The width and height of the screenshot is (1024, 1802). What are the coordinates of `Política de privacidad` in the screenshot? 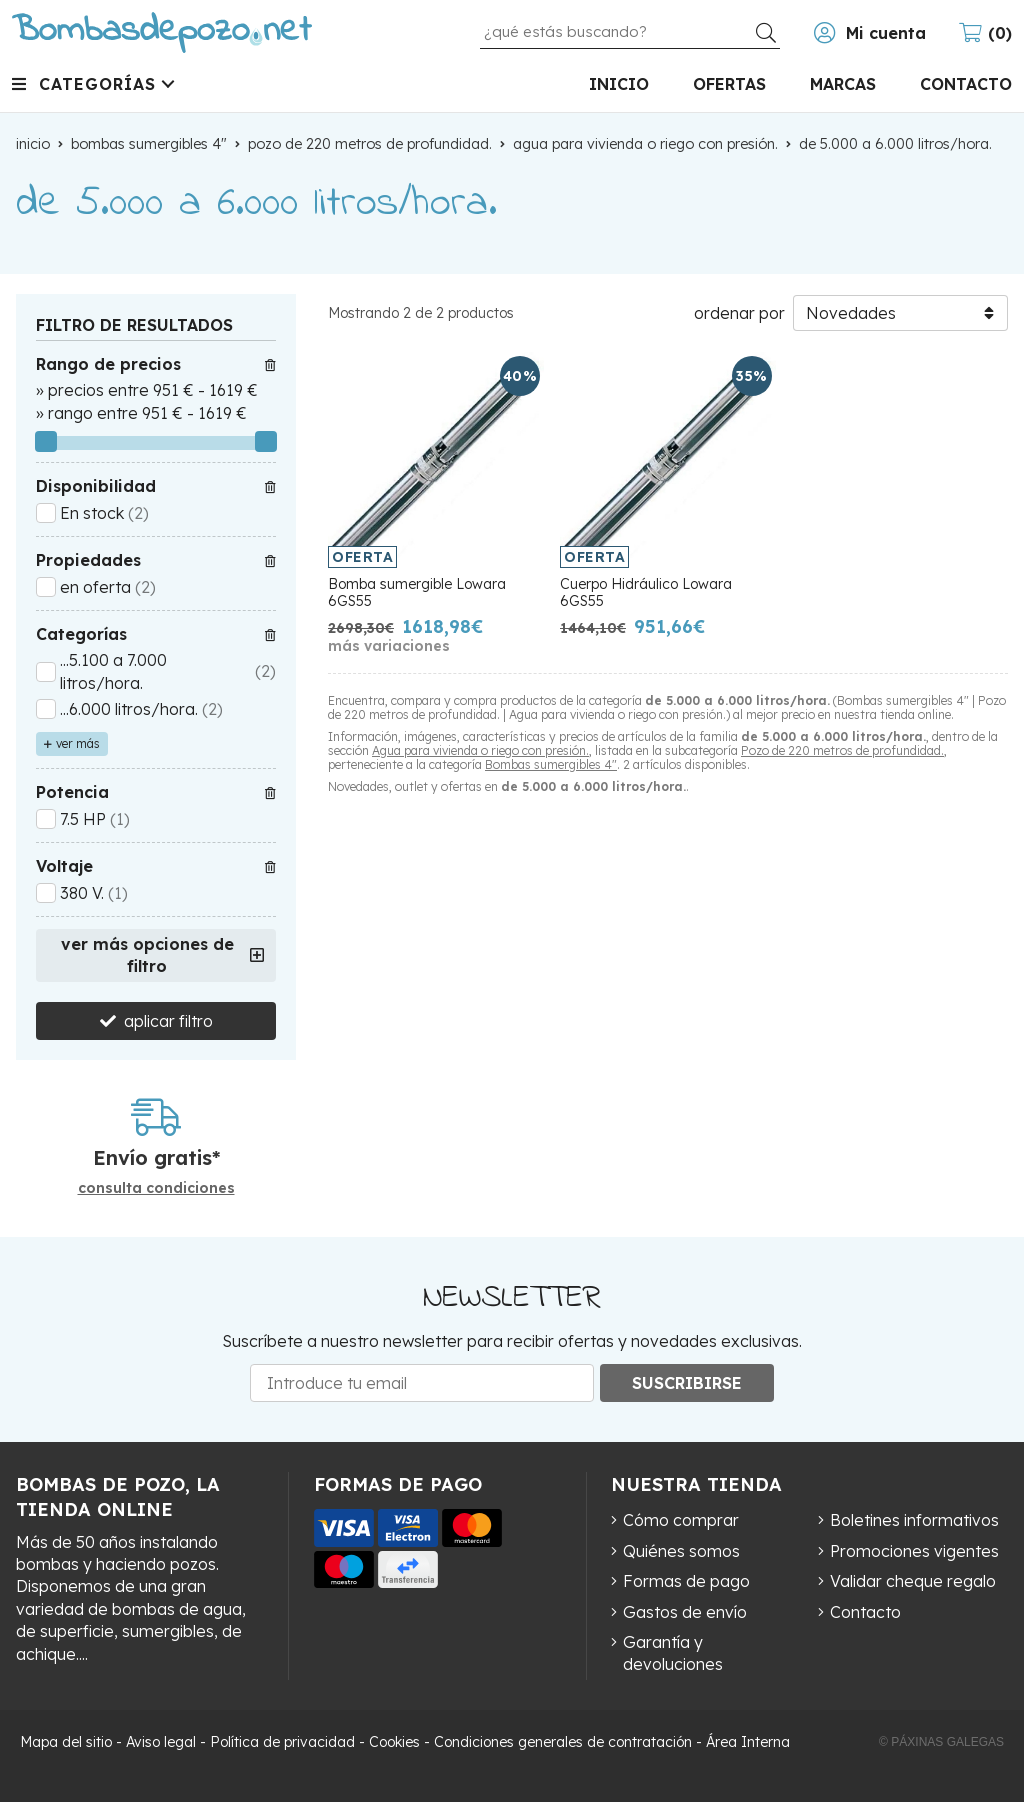 It's located at (282, 1742).